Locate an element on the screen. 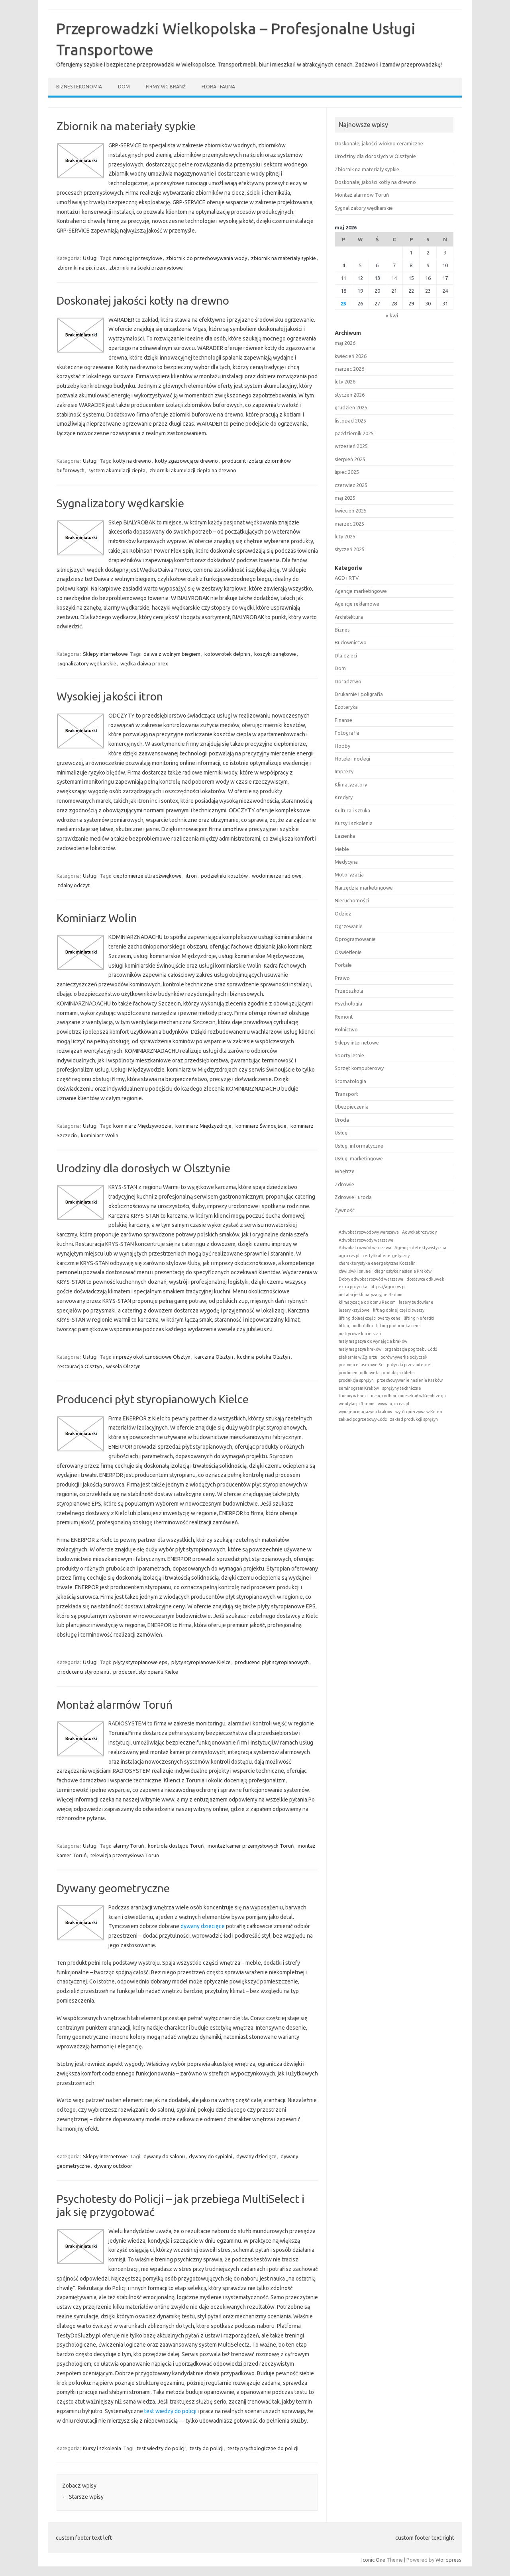 Image resolution: width=510 pixels, height=2576 pixels. czerwiec 2025 is located at coordinates (351, 485).